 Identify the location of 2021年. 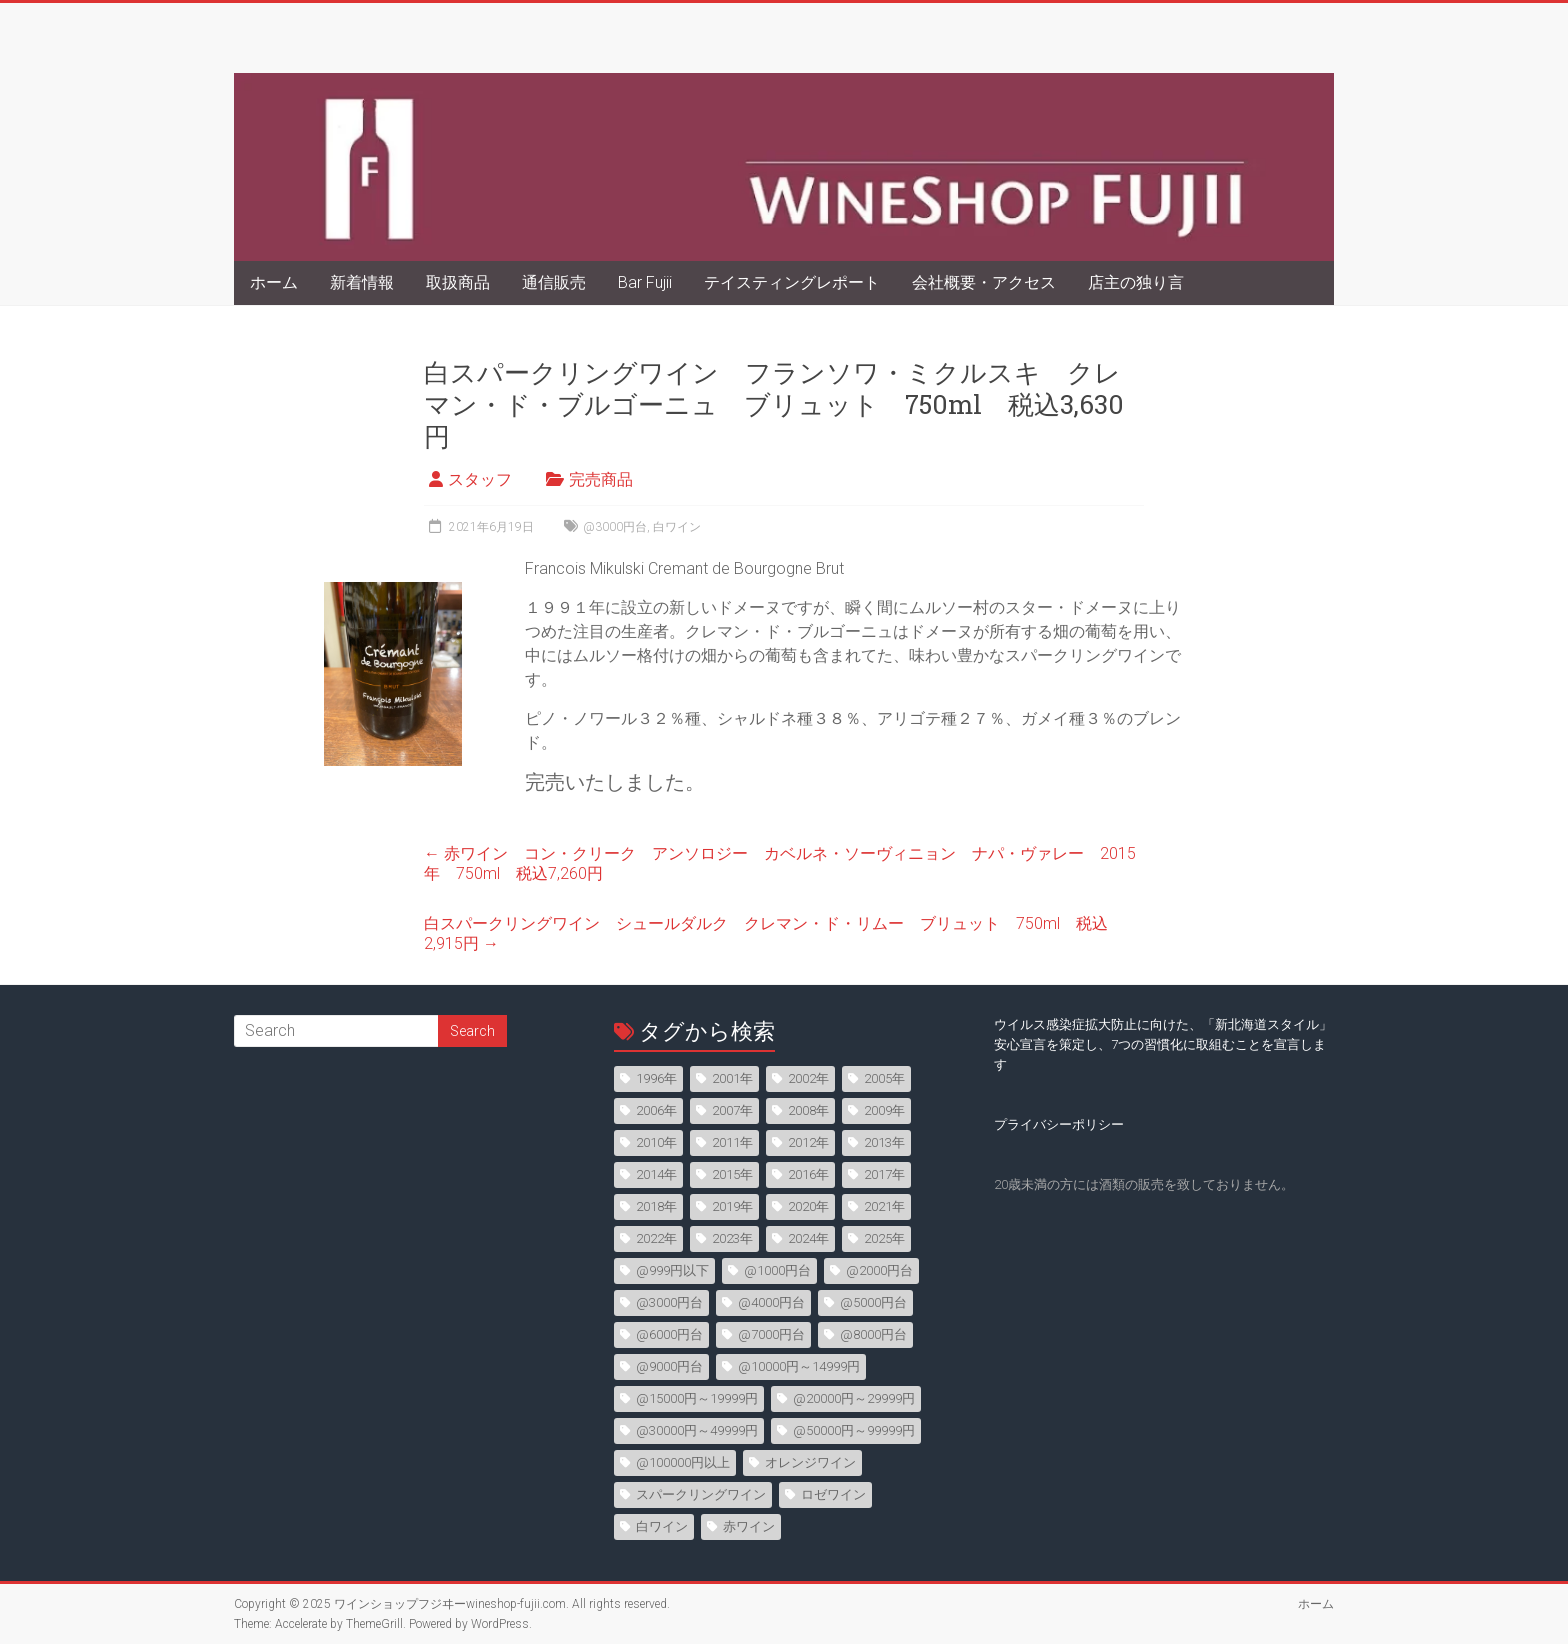
(884, 1206).